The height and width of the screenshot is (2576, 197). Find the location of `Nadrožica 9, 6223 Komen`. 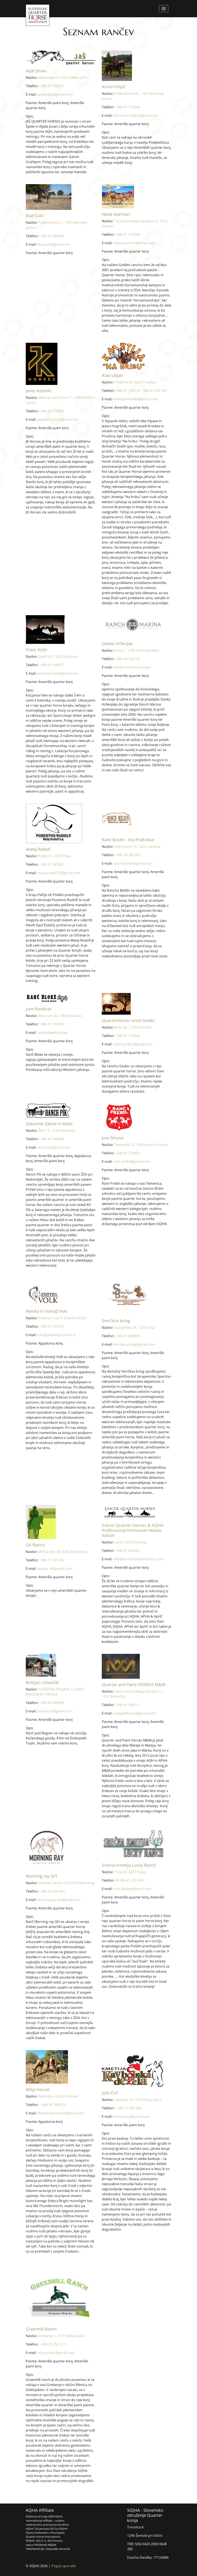

Nadrožica 9, 6223 Komen is located at coordinates (58, 2096).